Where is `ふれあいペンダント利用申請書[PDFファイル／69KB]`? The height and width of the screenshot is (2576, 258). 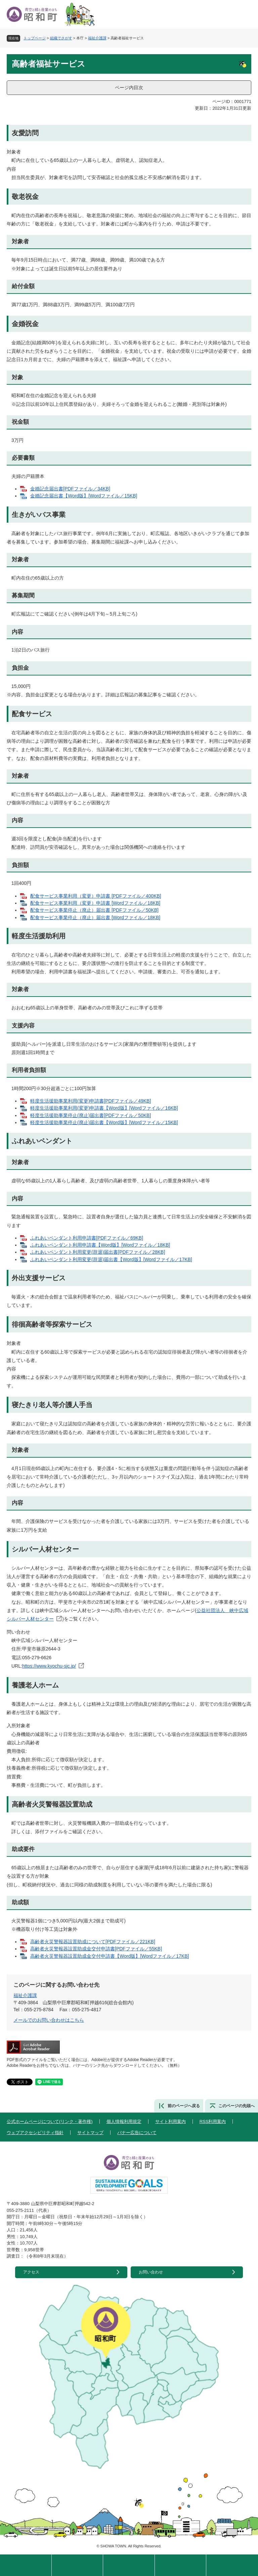 ふれあいペンダント利用申請書[PDFファイル／69KB] is located at coordinates (86, 1238).